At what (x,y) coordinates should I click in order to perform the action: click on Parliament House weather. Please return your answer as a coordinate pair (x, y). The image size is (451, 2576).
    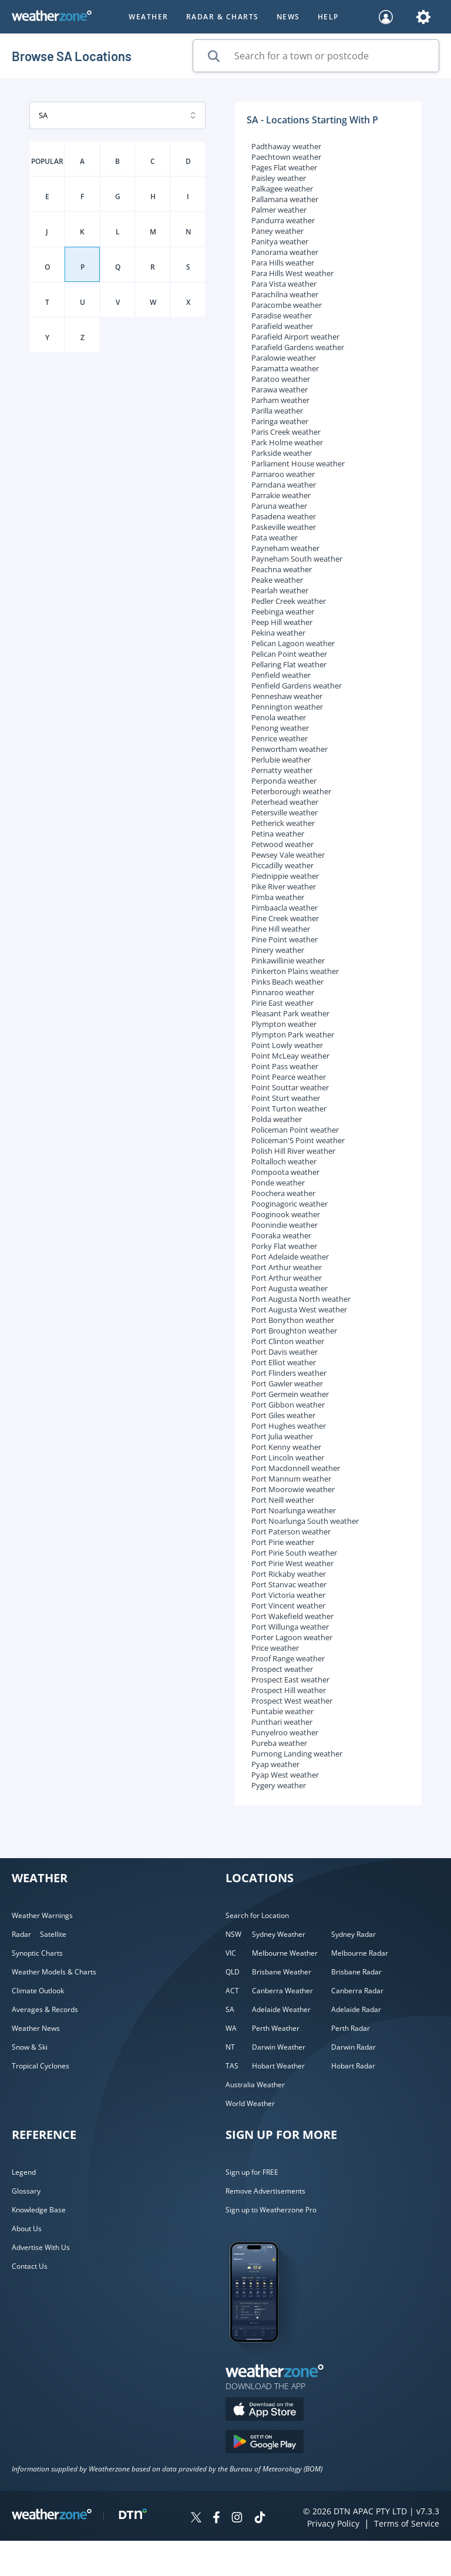
    Looking at the image, I should click on (298, 463).